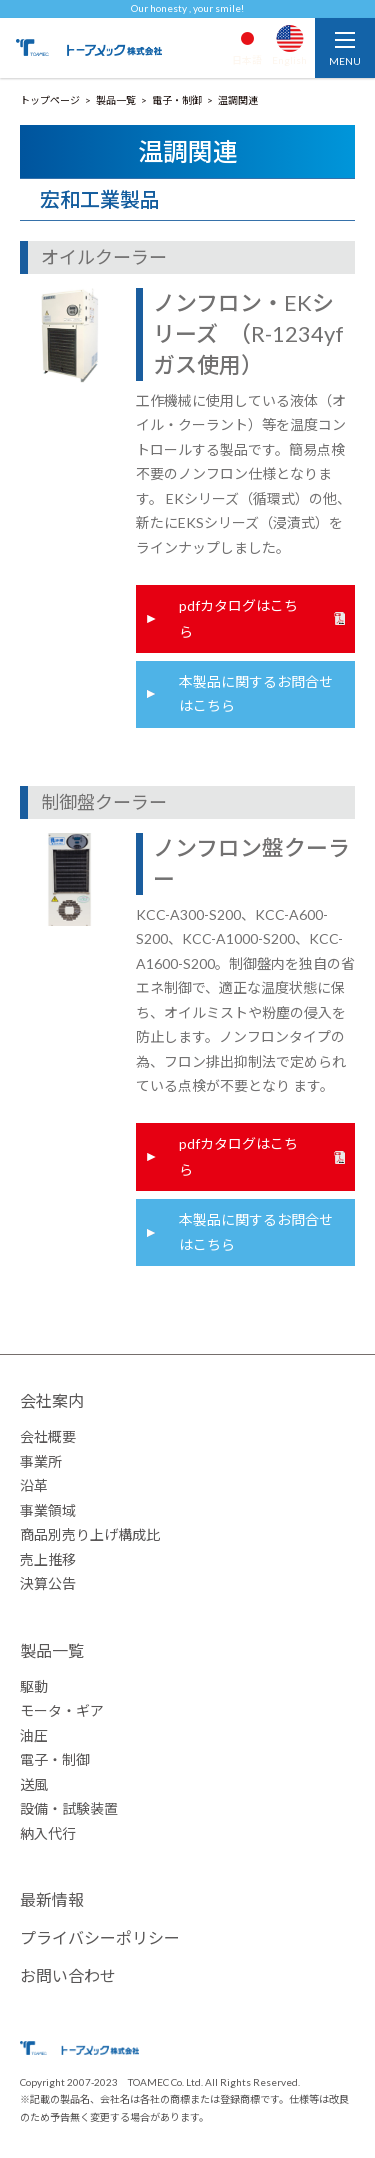 The height and width of the screenshot is (2158, 375). What do you see at coordinates (48, 1833) in the screenshot?
I see `納入代行` at bounding box center [48, 1833].